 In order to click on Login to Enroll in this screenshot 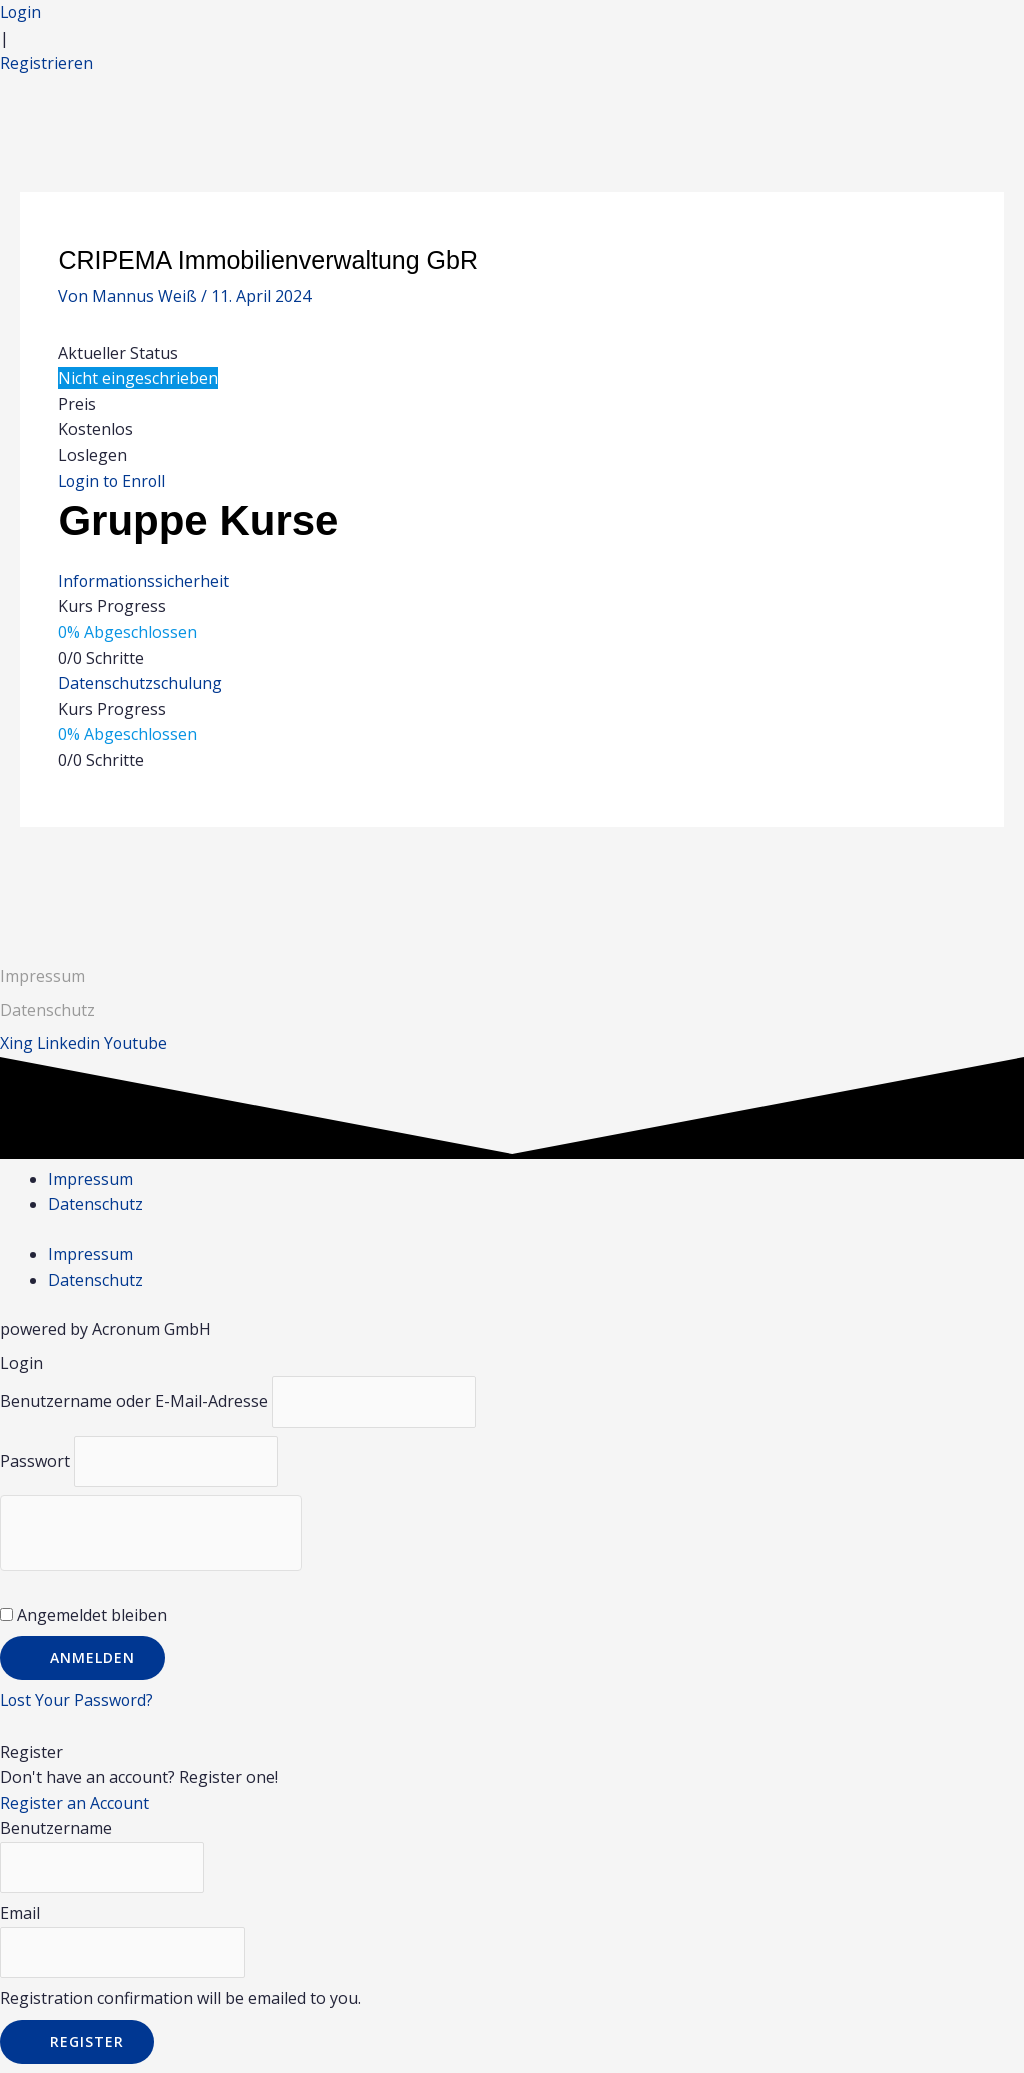, I will do `click(113, 481)`.